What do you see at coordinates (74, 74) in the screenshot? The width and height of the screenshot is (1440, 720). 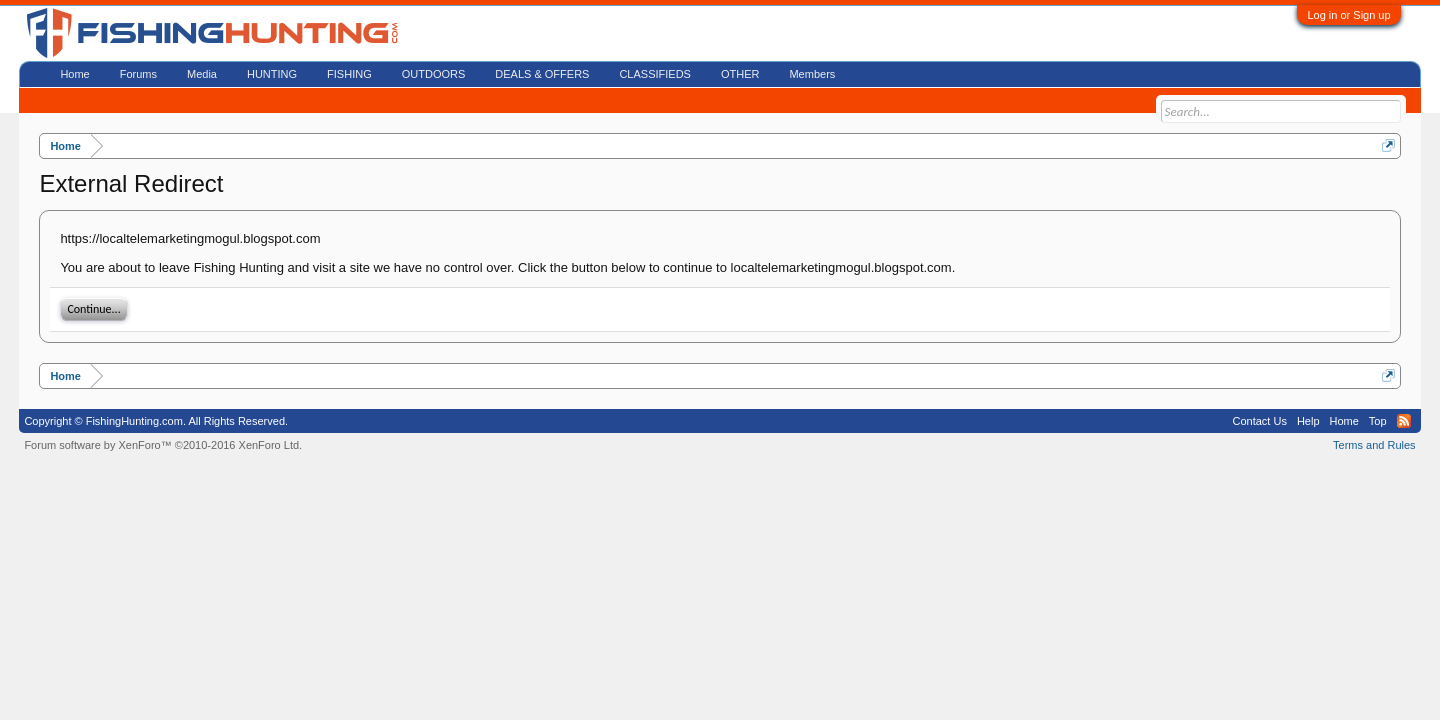 I see `Home` at bounding box center [74, 74].